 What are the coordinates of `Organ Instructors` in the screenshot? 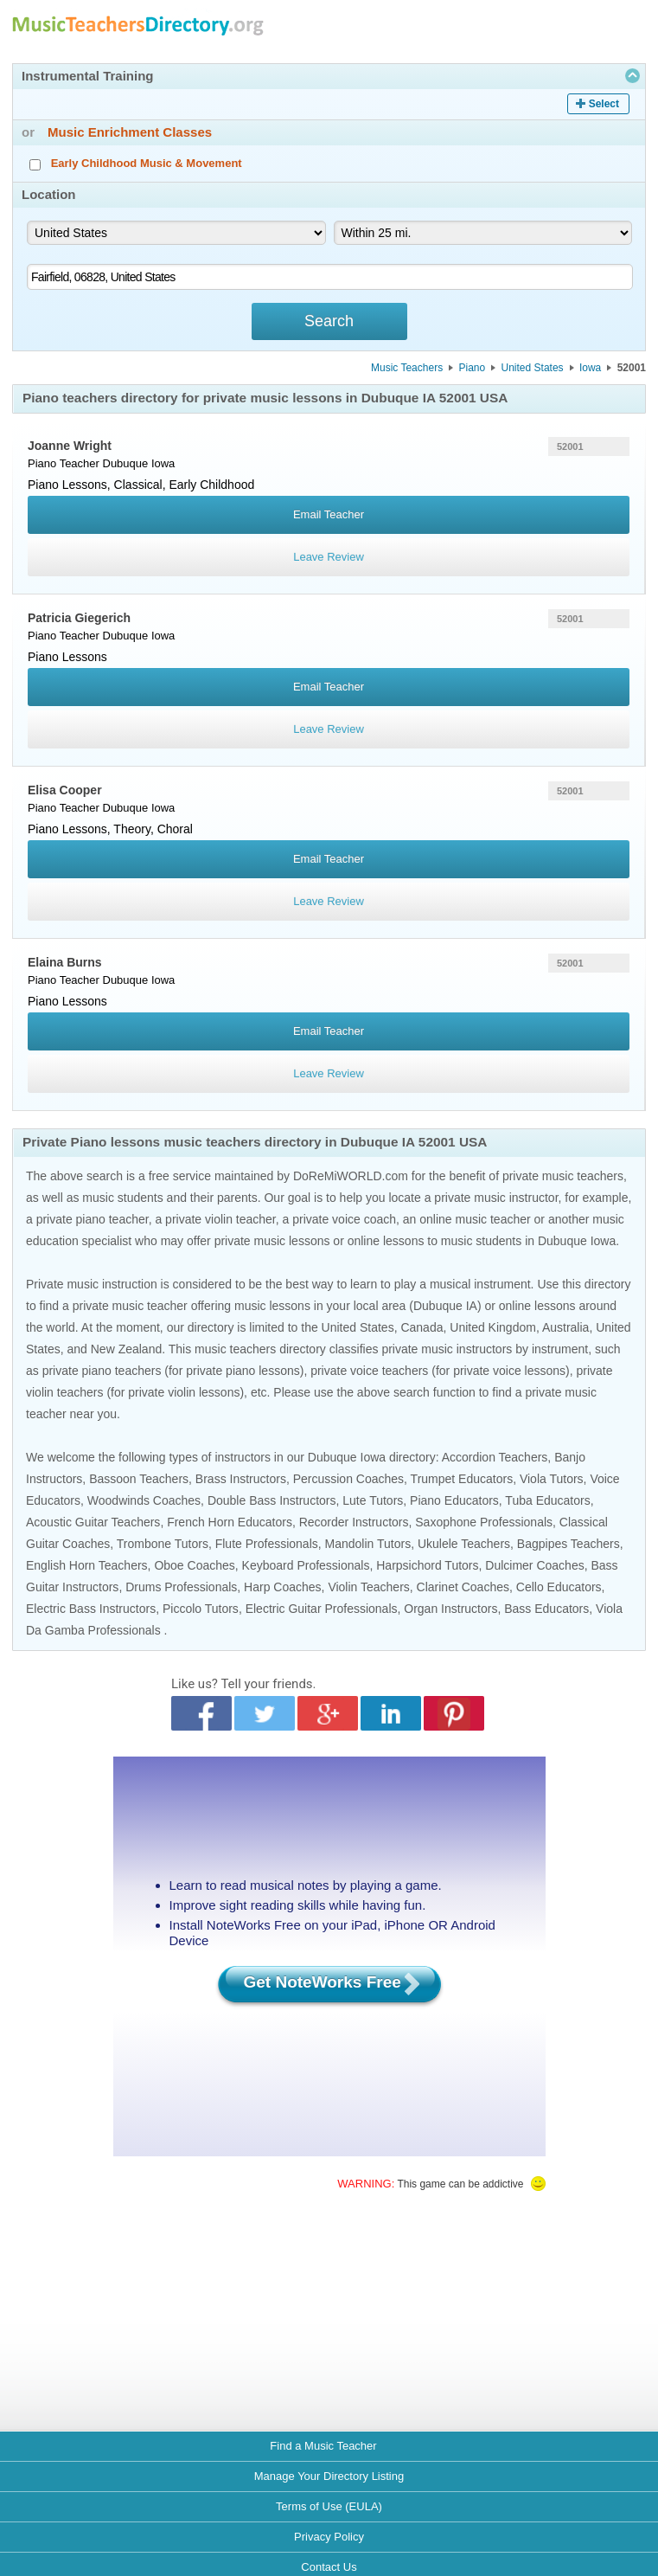 It's located at (450, 1609).